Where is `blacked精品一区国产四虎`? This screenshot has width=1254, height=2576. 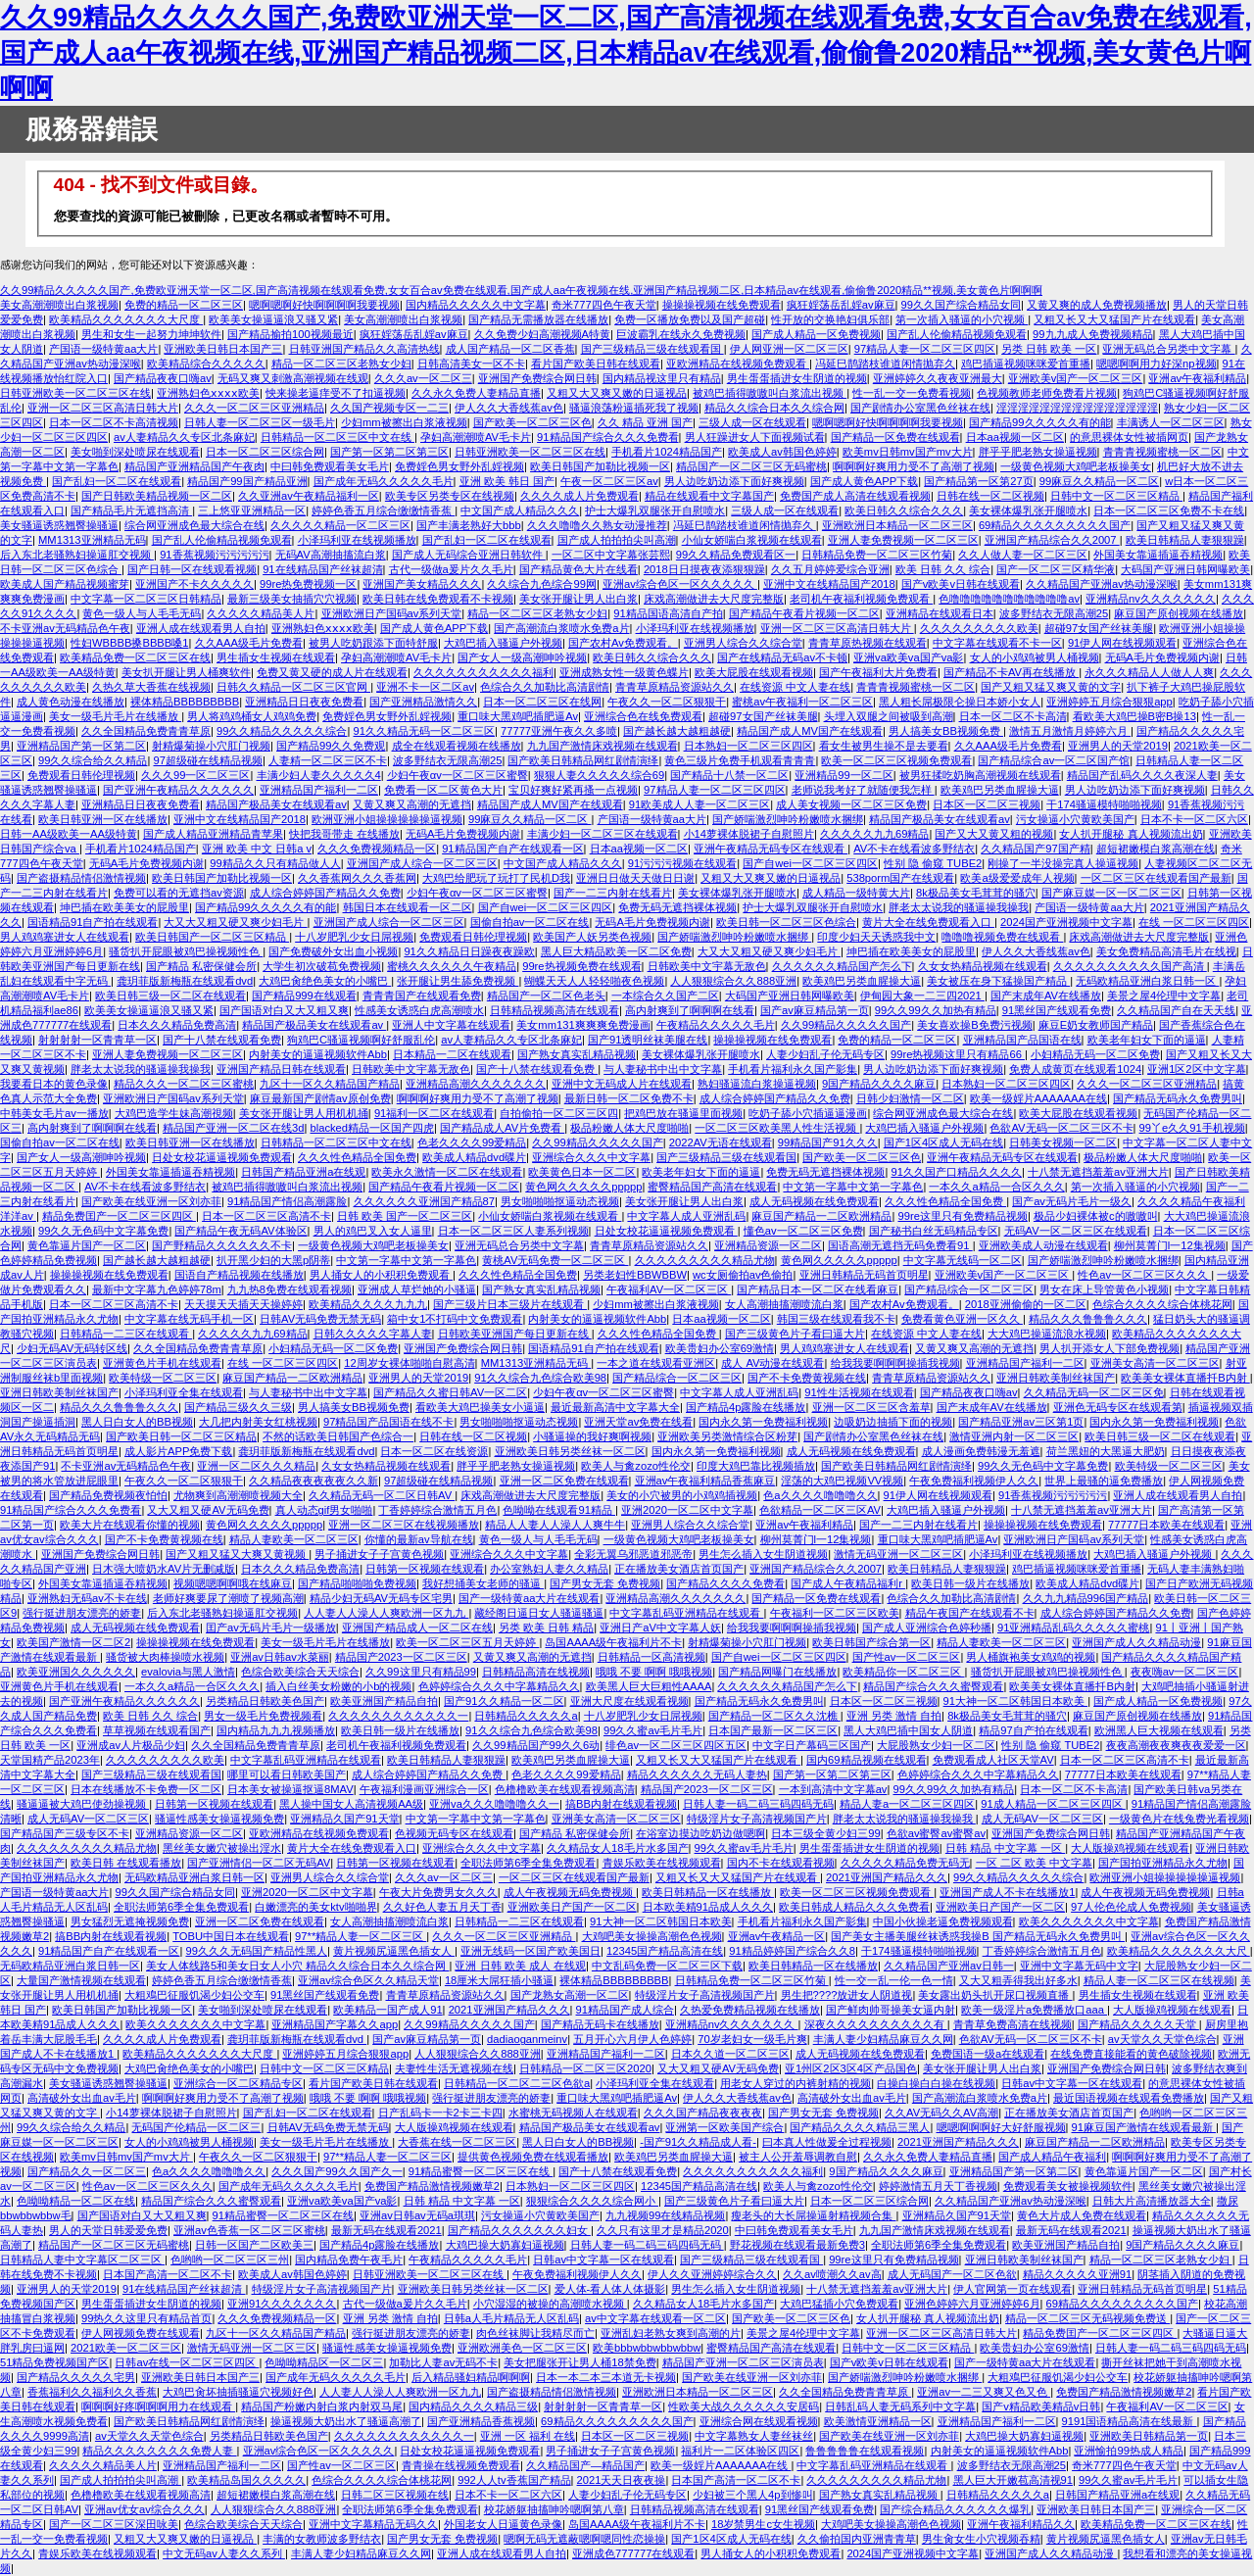
blacked精品一区国产四虎 is located at coordinates (373, 1128).